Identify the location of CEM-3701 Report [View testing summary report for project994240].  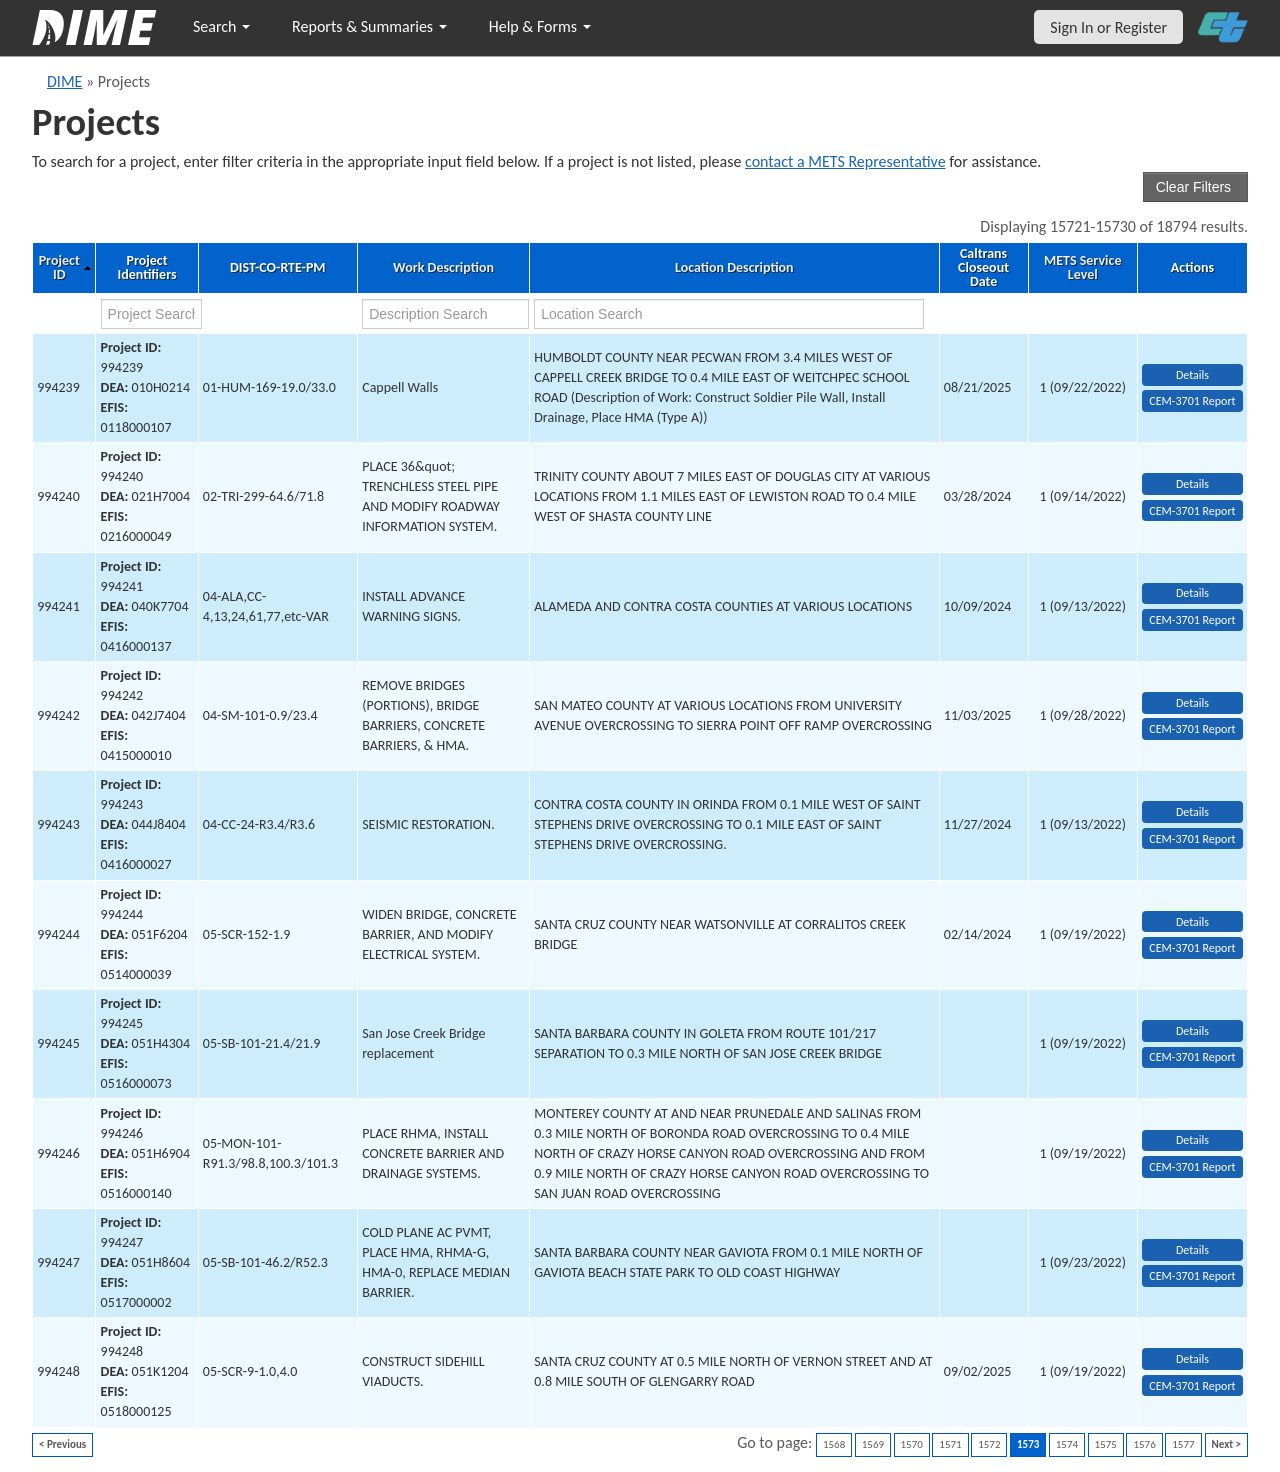
(1192, 511).